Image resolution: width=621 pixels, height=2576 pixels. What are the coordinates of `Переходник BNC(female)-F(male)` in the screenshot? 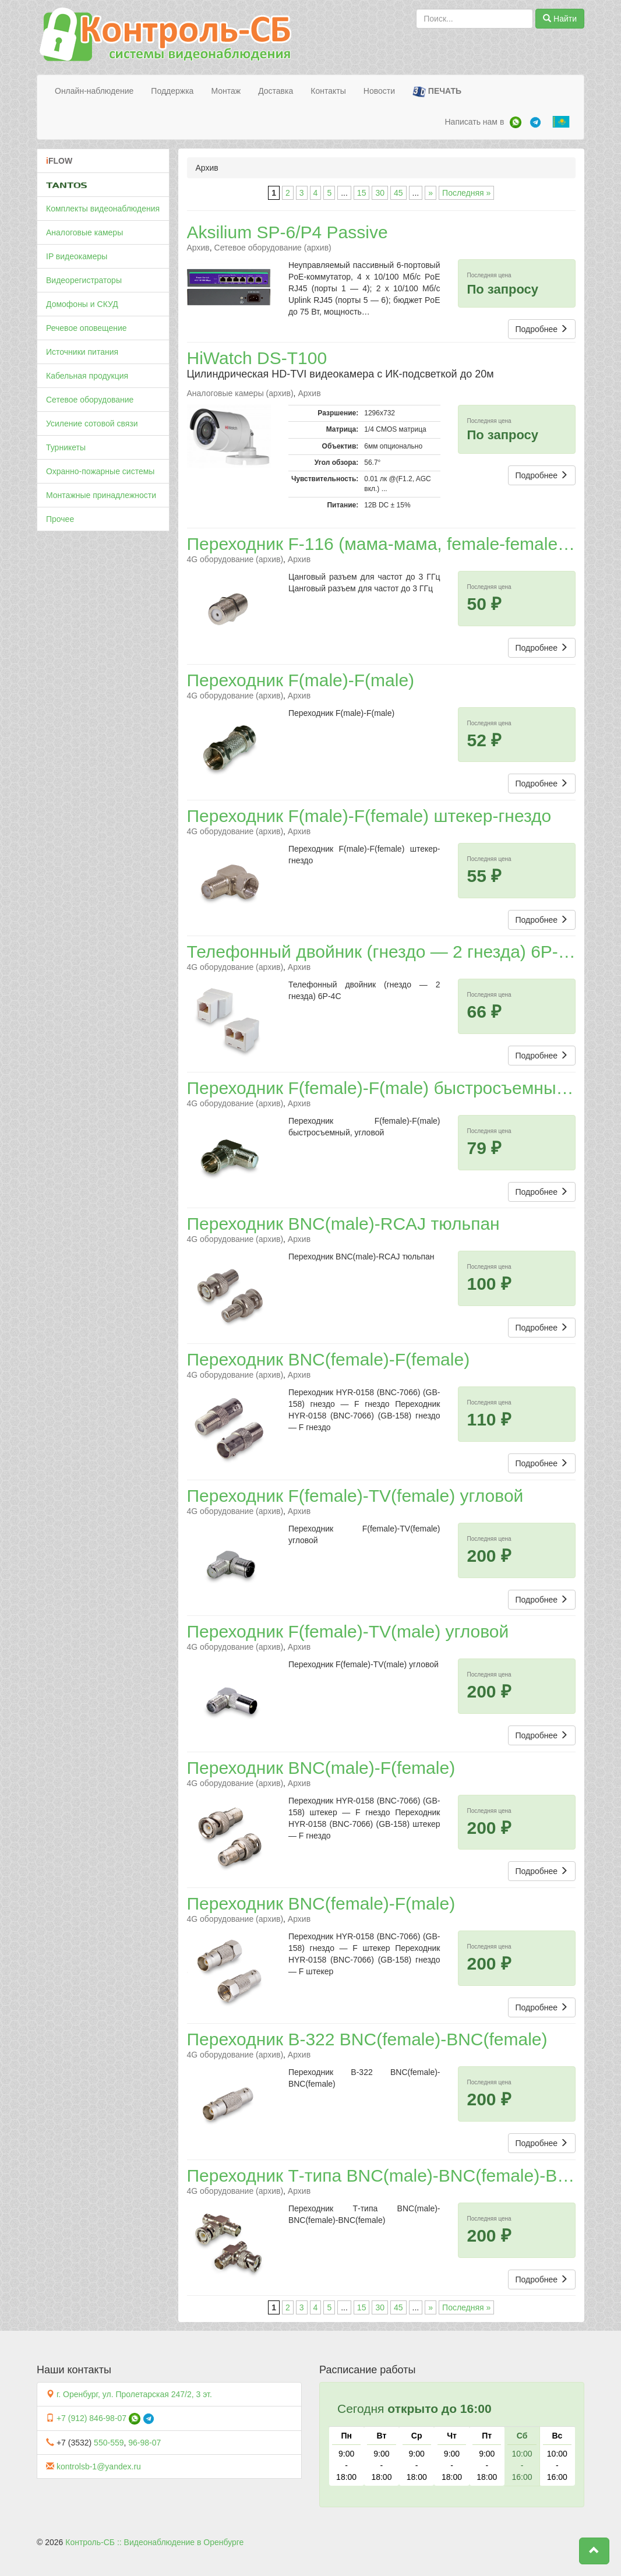 It's located at (321, 1903).